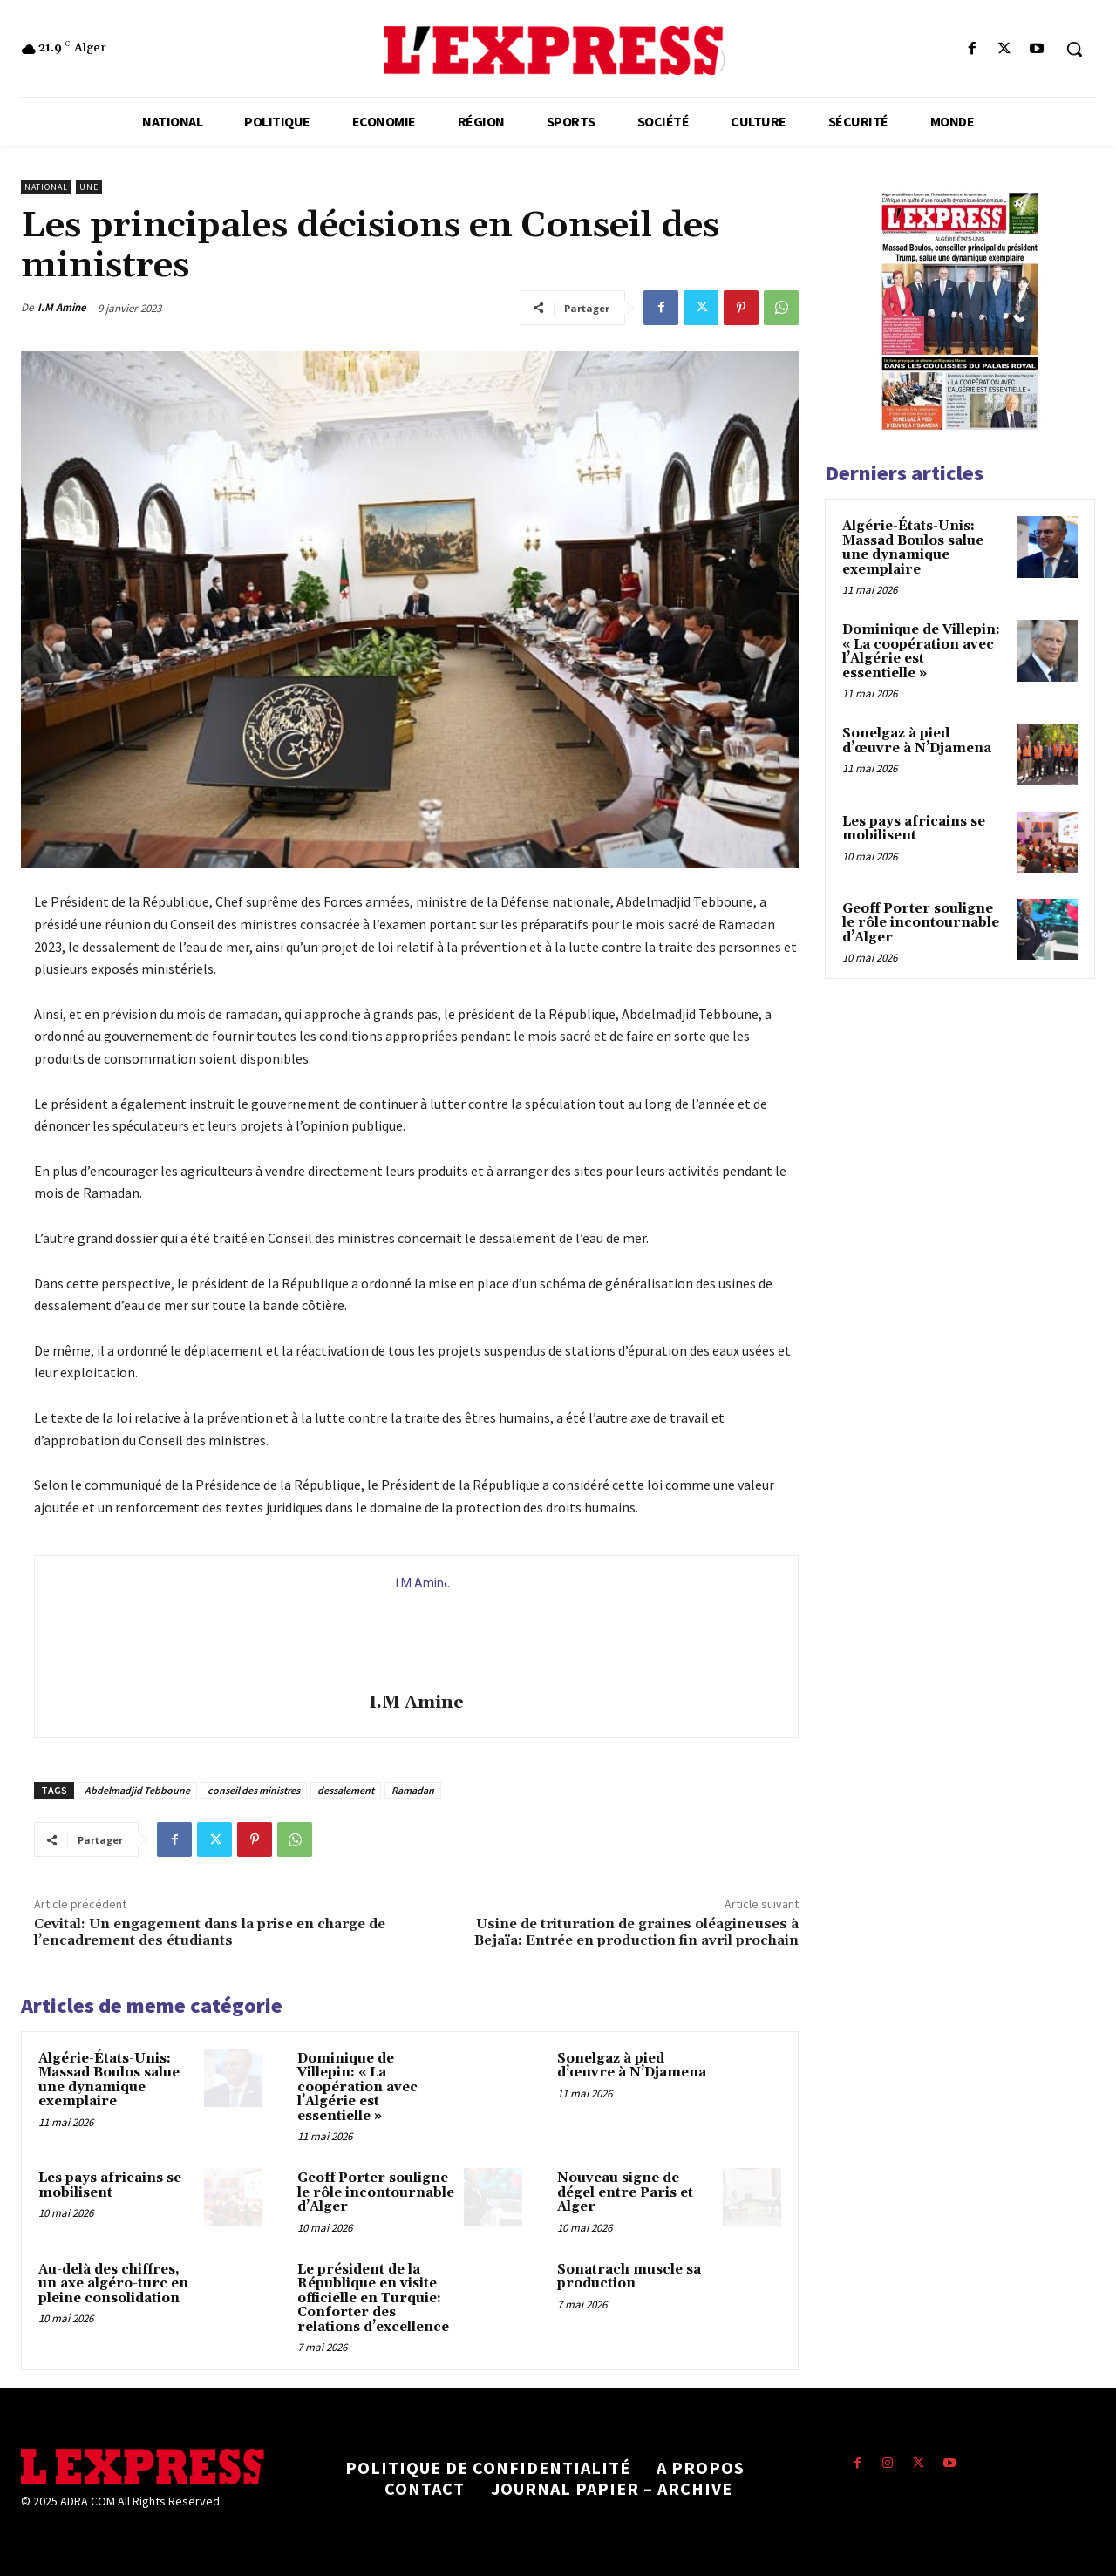 This screenshot has height=2576, width=1116. Describe the element at coordinates (357, 2087) in the screenshot. I see `Dominique de Villepin: « La coopération avec l’Algérie est essentielle »` at that location.